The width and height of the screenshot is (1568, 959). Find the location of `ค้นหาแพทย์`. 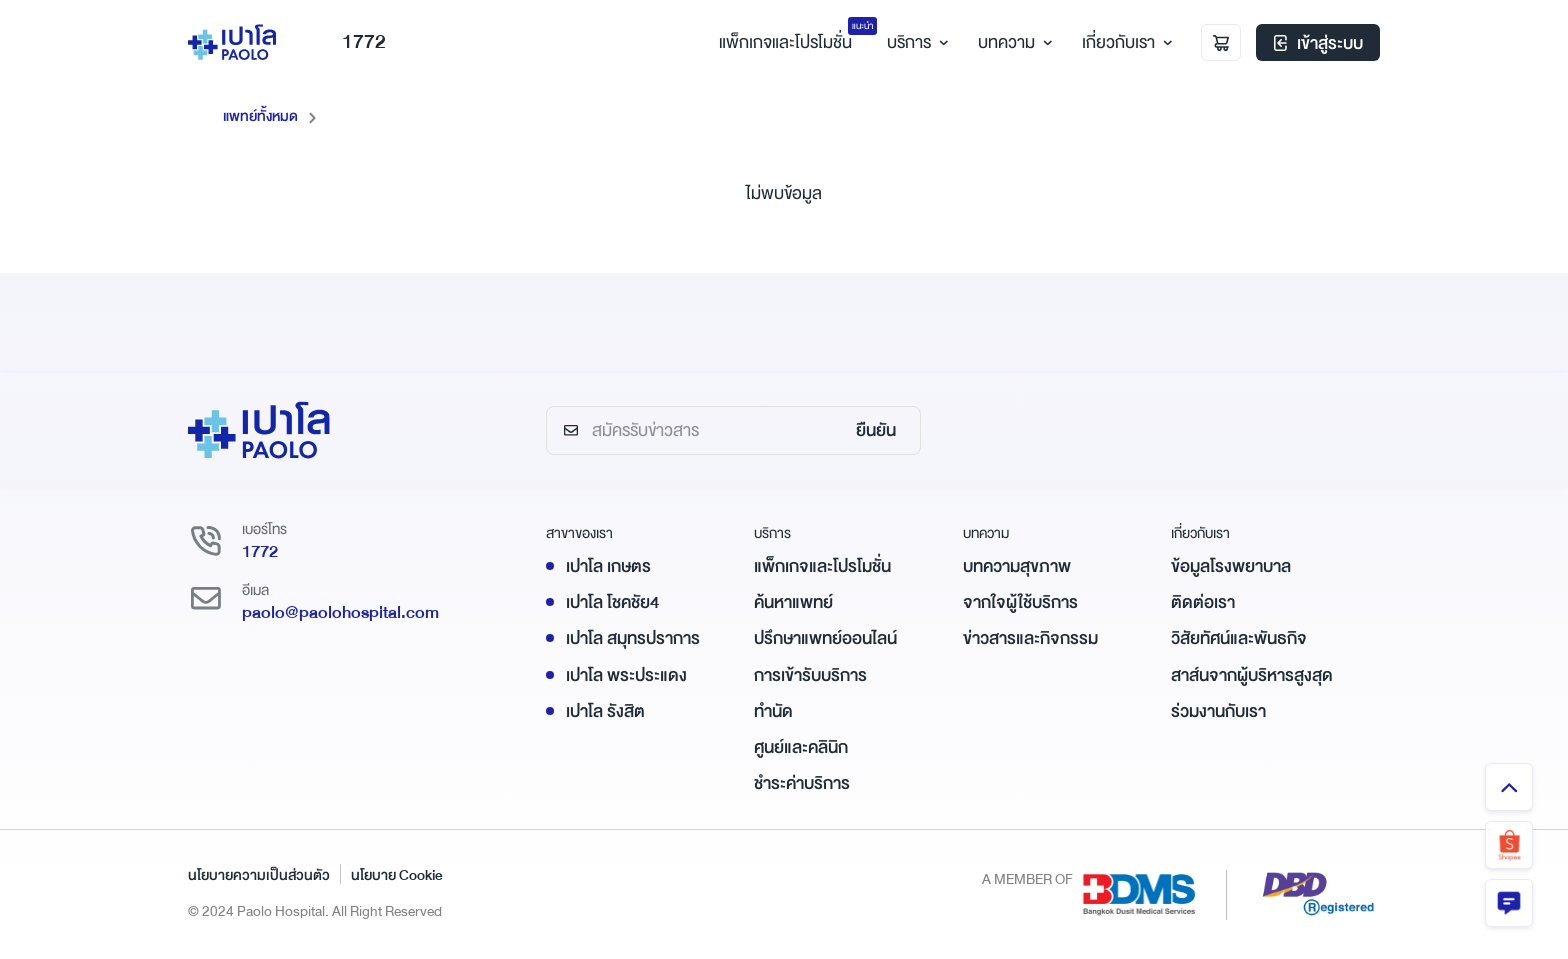

ค้นหาแพทย์ is located at coordinates (793, 601).